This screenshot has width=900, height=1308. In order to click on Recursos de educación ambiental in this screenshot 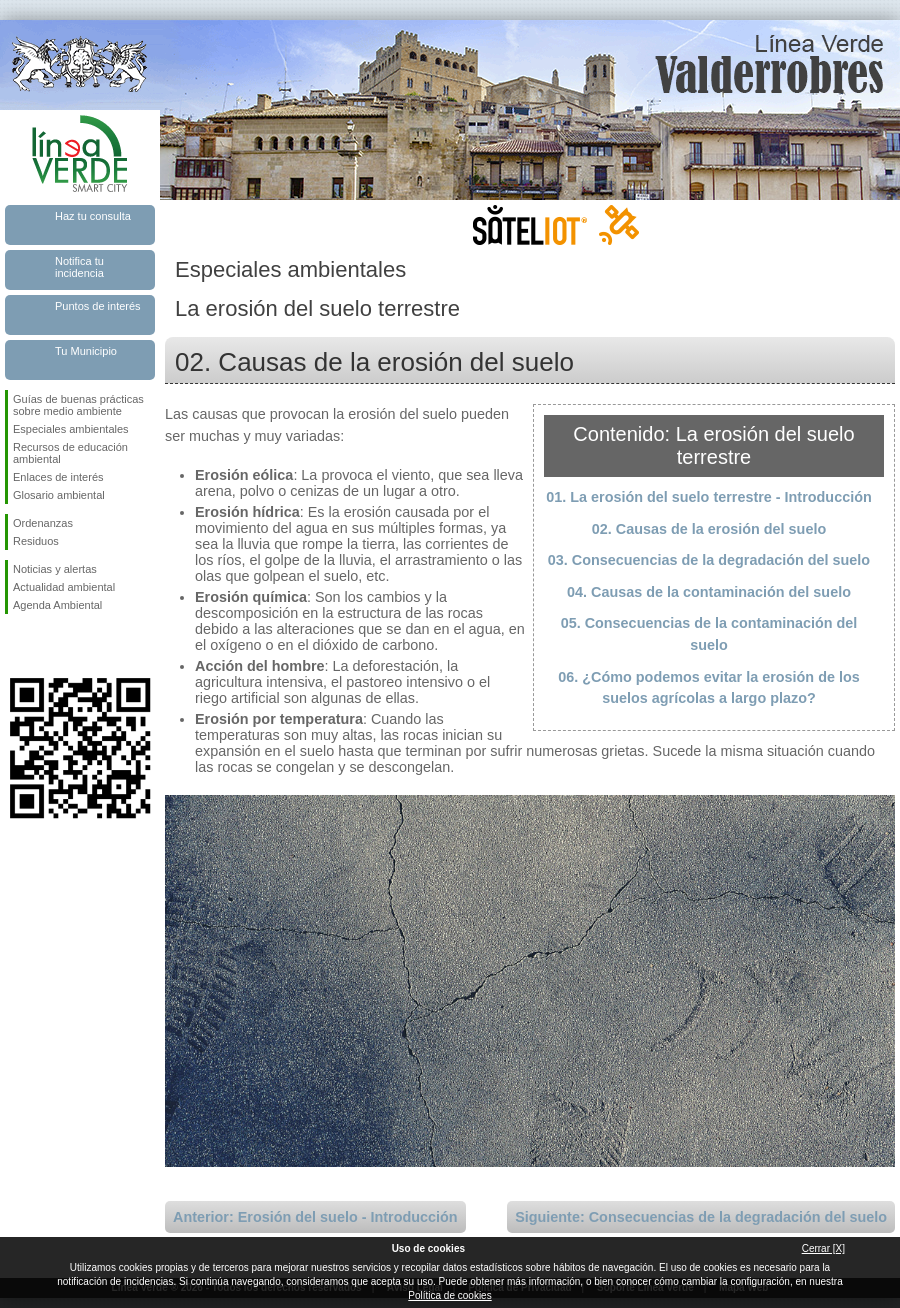, I will do `click(70, 453)`.